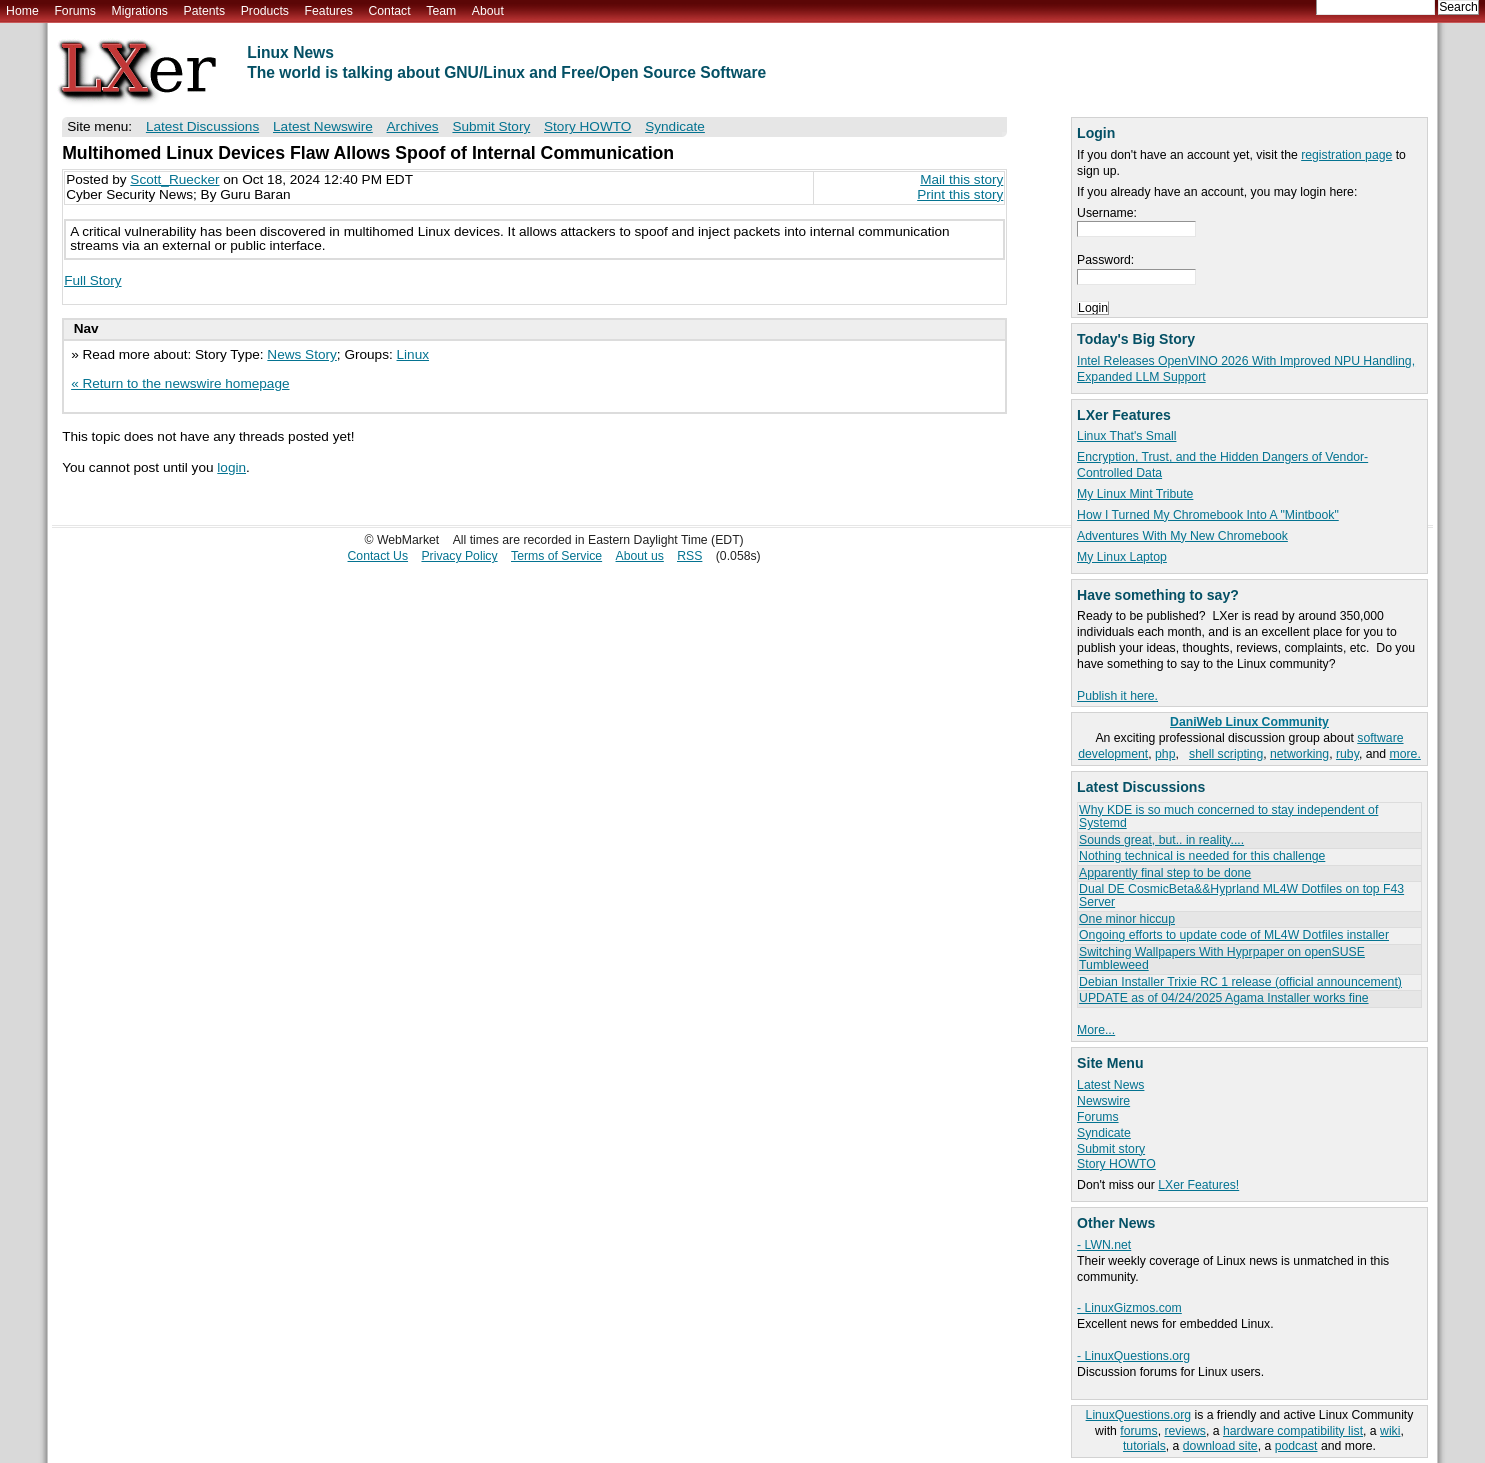 The height and width of the screenshot is (1463, 1485). What do you see at coordinates (1223, 998) in the screenshot?
I see `UPDATE as of 04/24/2025 Agama Installer works fine` at bounding box center [1223, 998].